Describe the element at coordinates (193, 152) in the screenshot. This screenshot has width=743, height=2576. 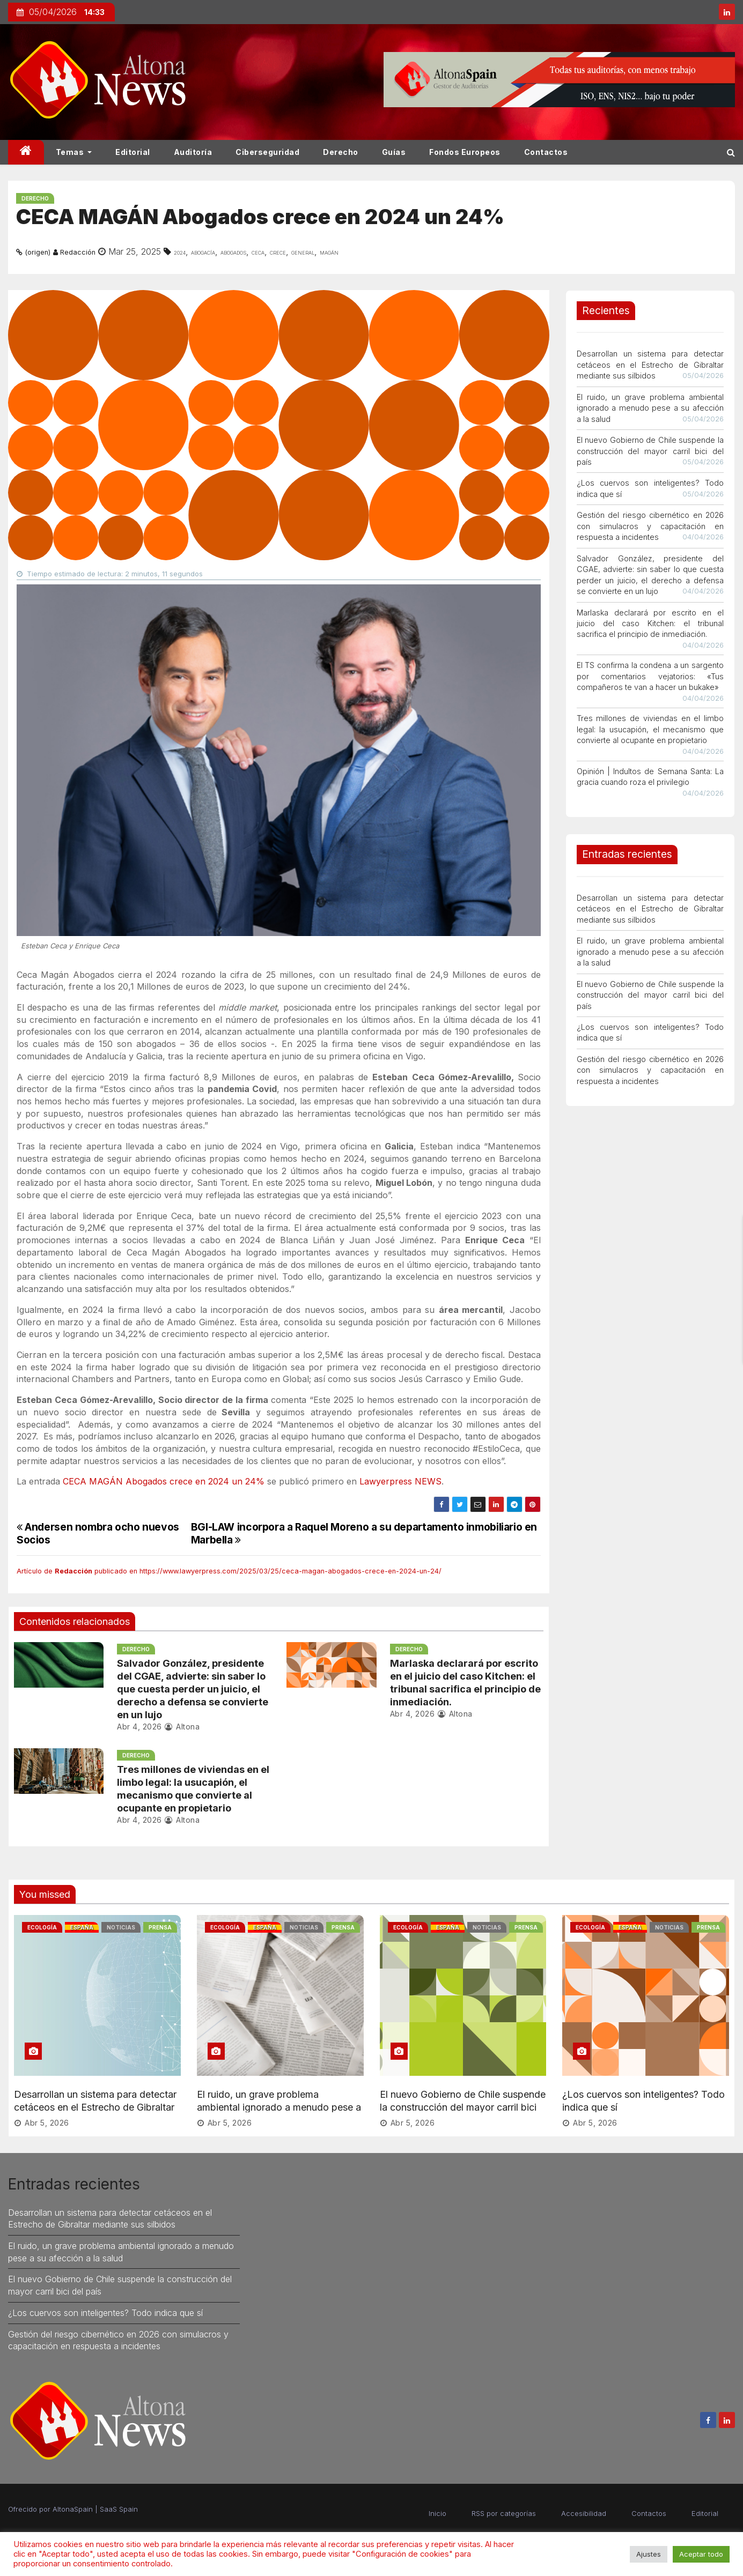
I see `Auditoría` at that location.